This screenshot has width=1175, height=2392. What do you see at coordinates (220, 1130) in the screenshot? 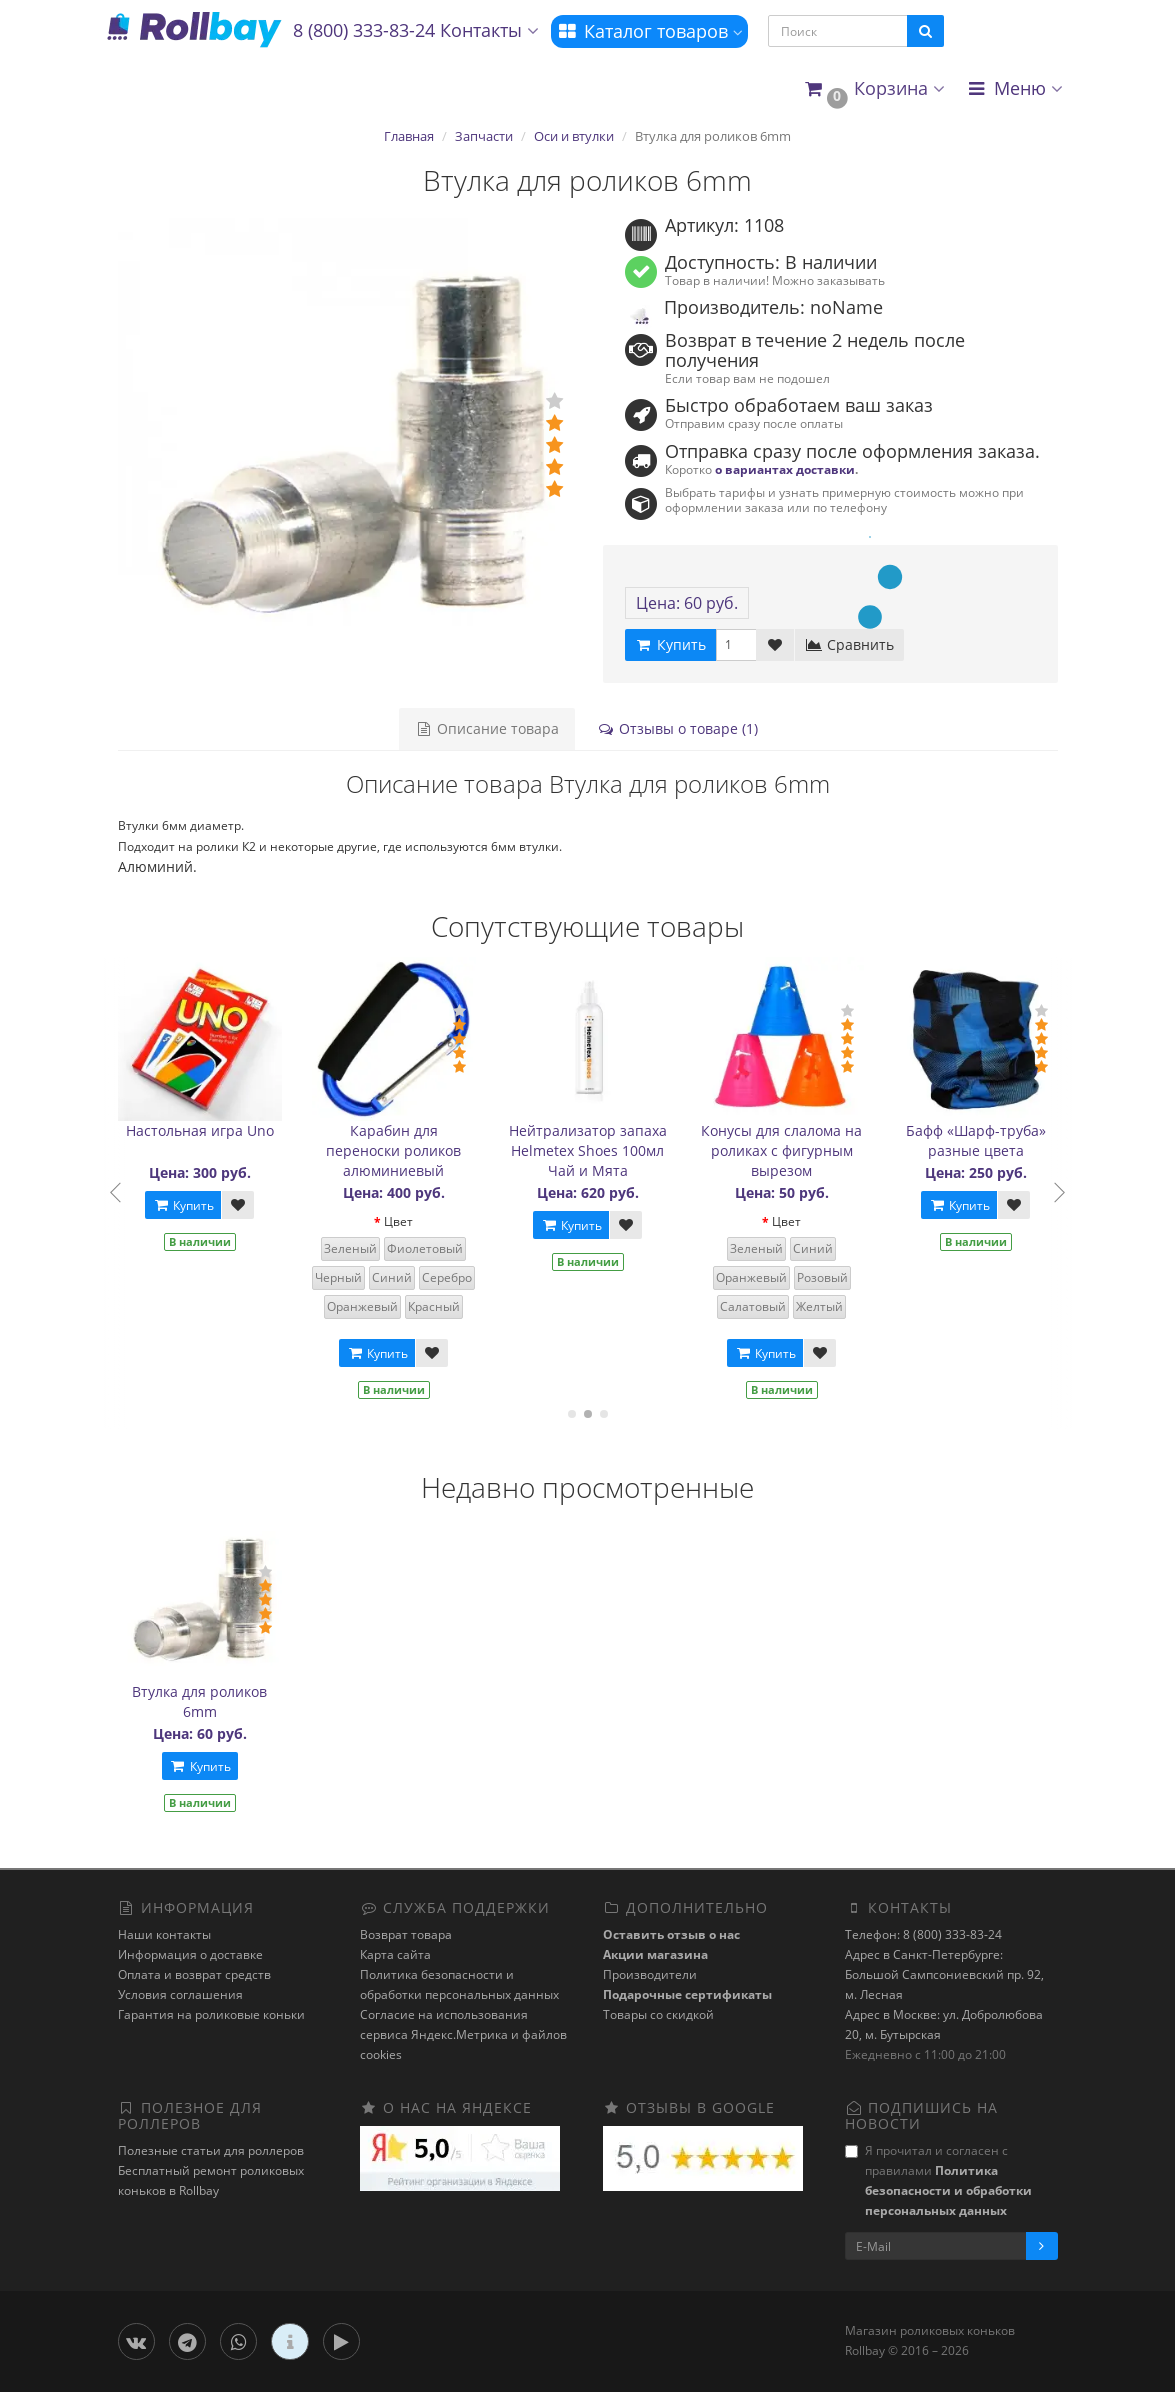
I see `Настольная игра Uno` at bounding box center [220, 1130].